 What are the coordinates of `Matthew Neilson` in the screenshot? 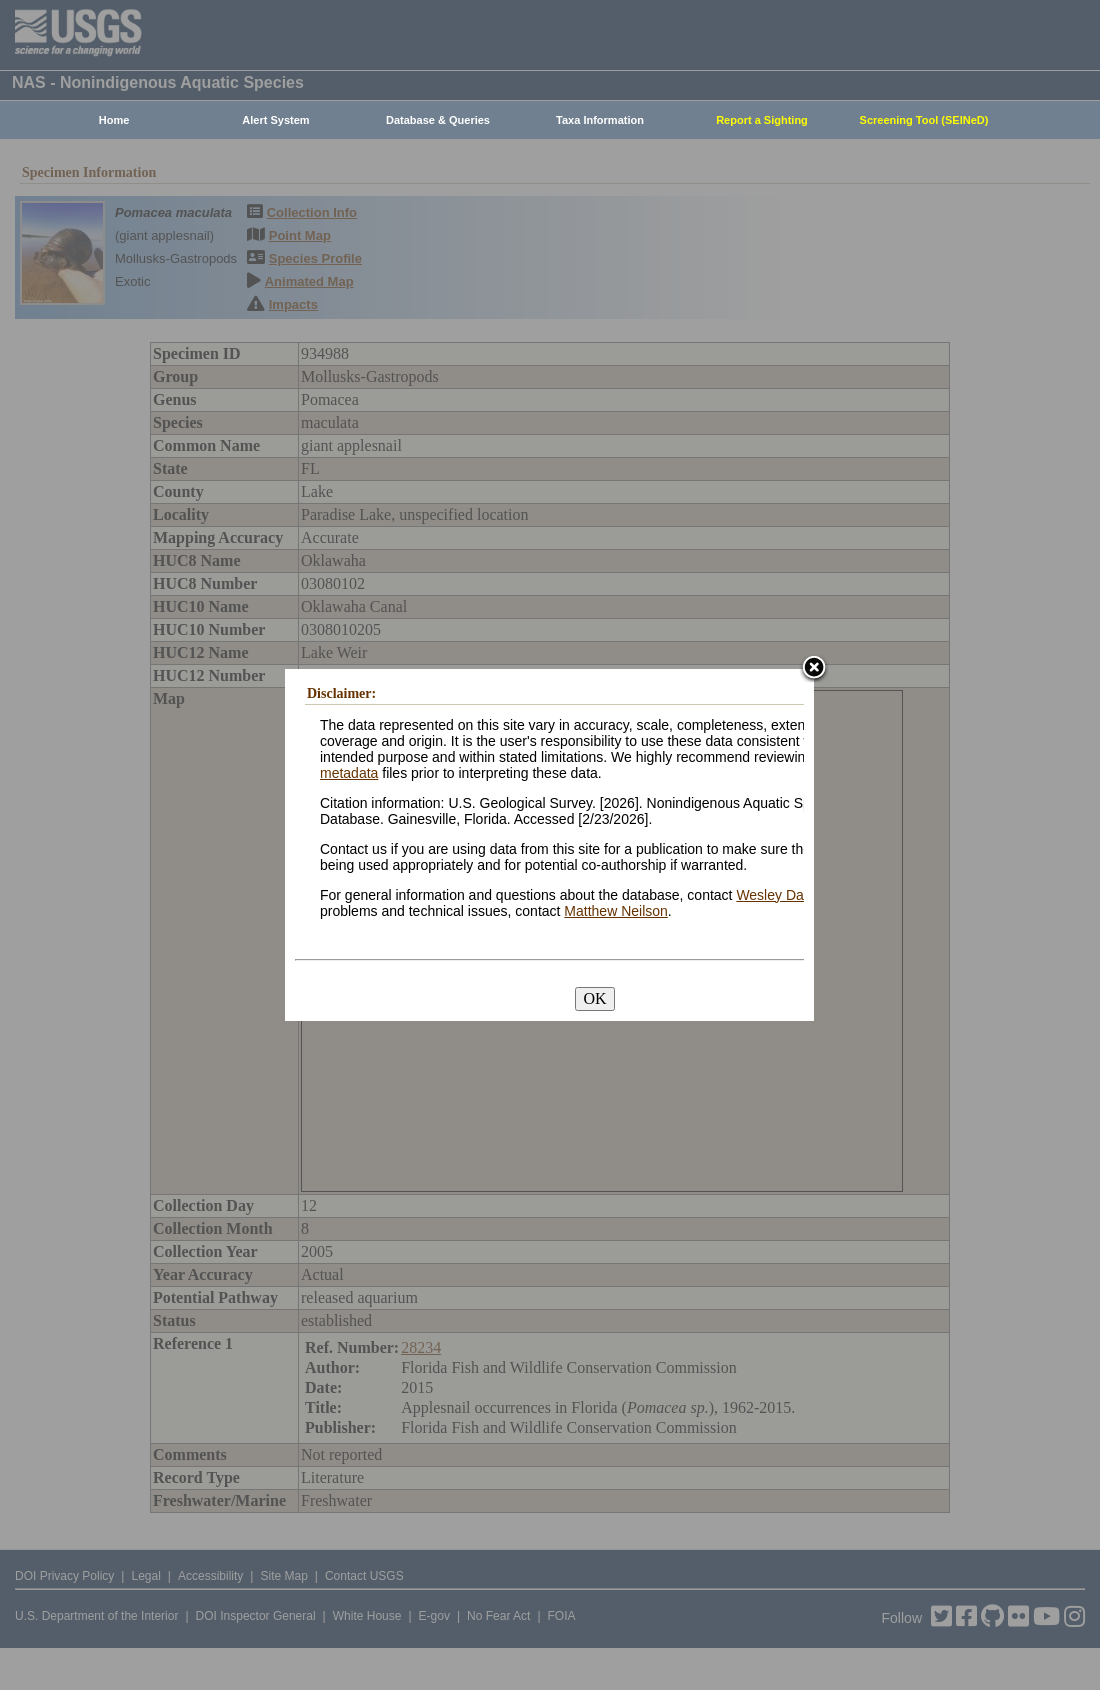 It's located at (616, 911).